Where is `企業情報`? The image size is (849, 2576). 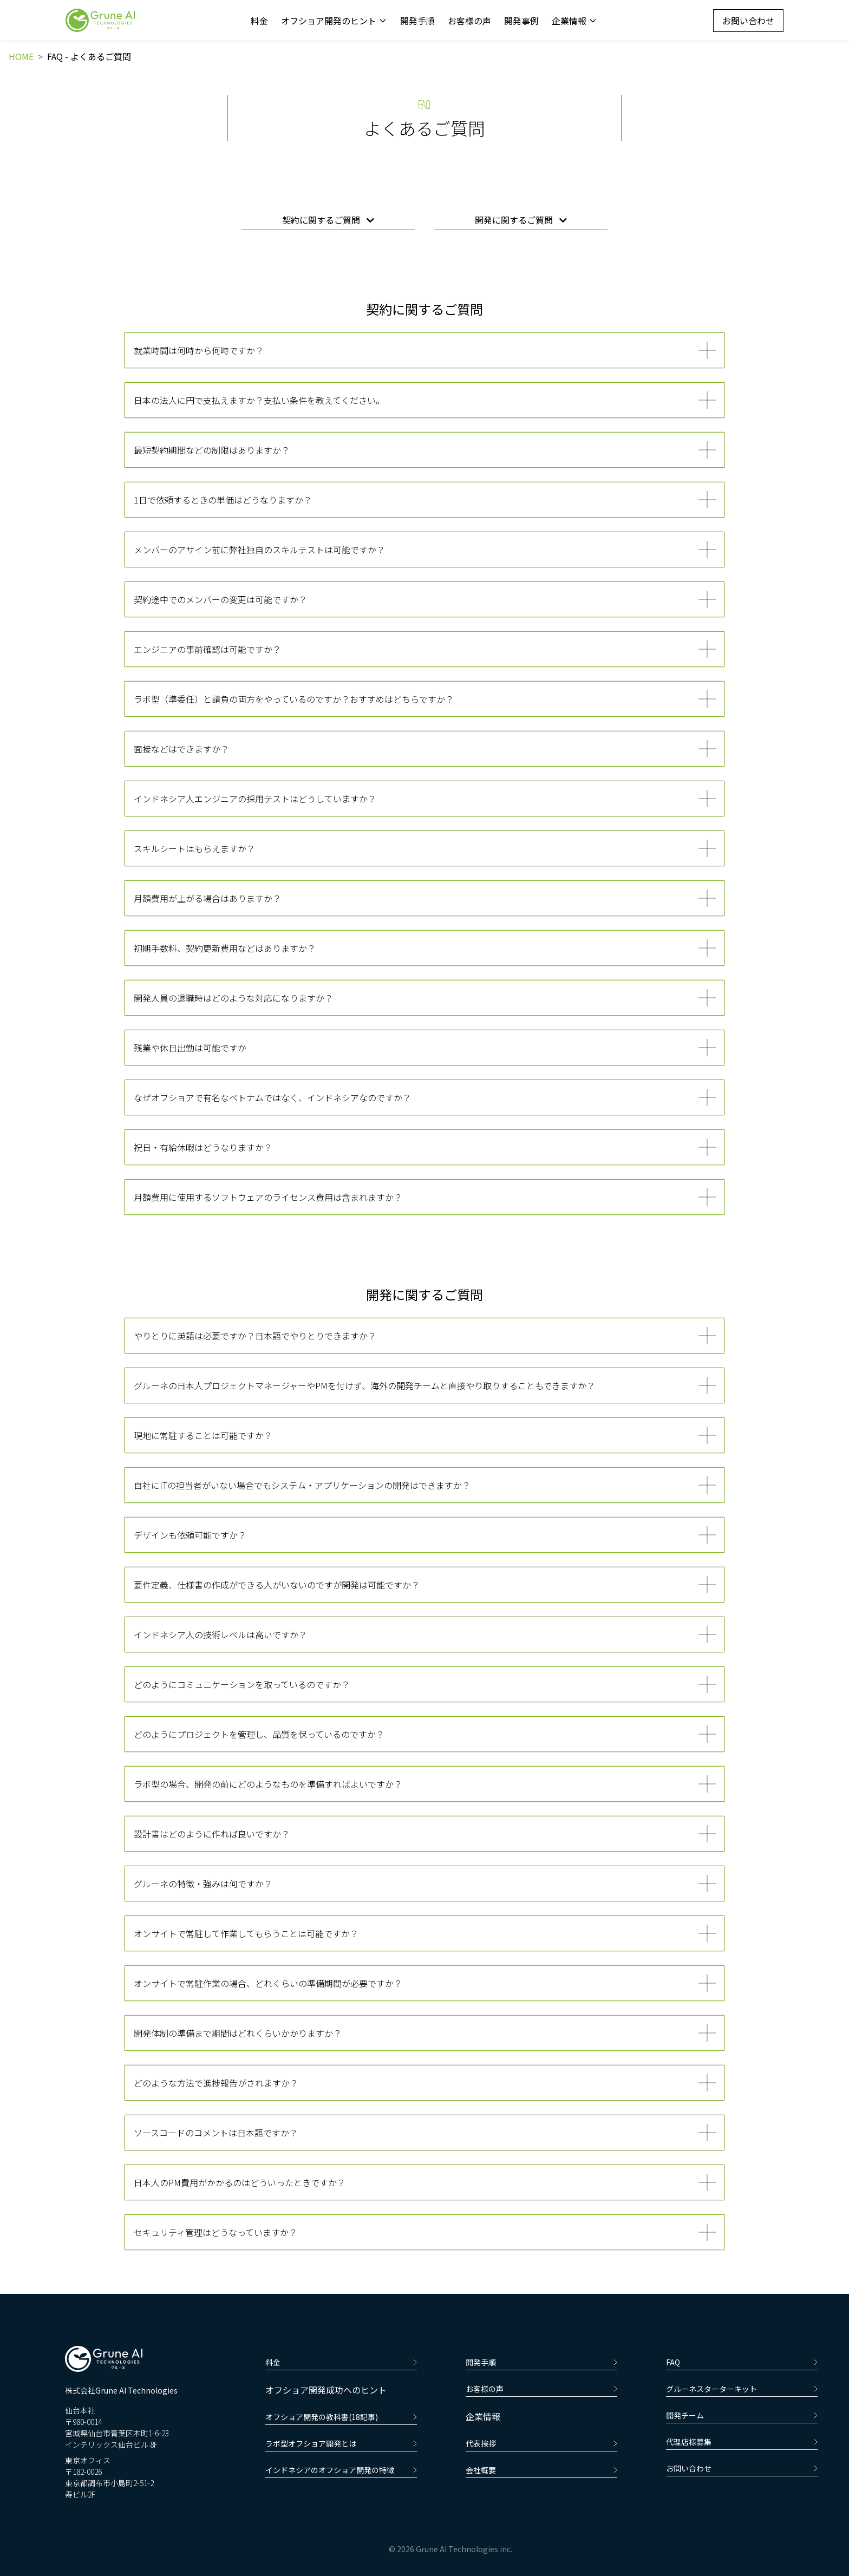 企業情報 is located at coordinates (574, 20).